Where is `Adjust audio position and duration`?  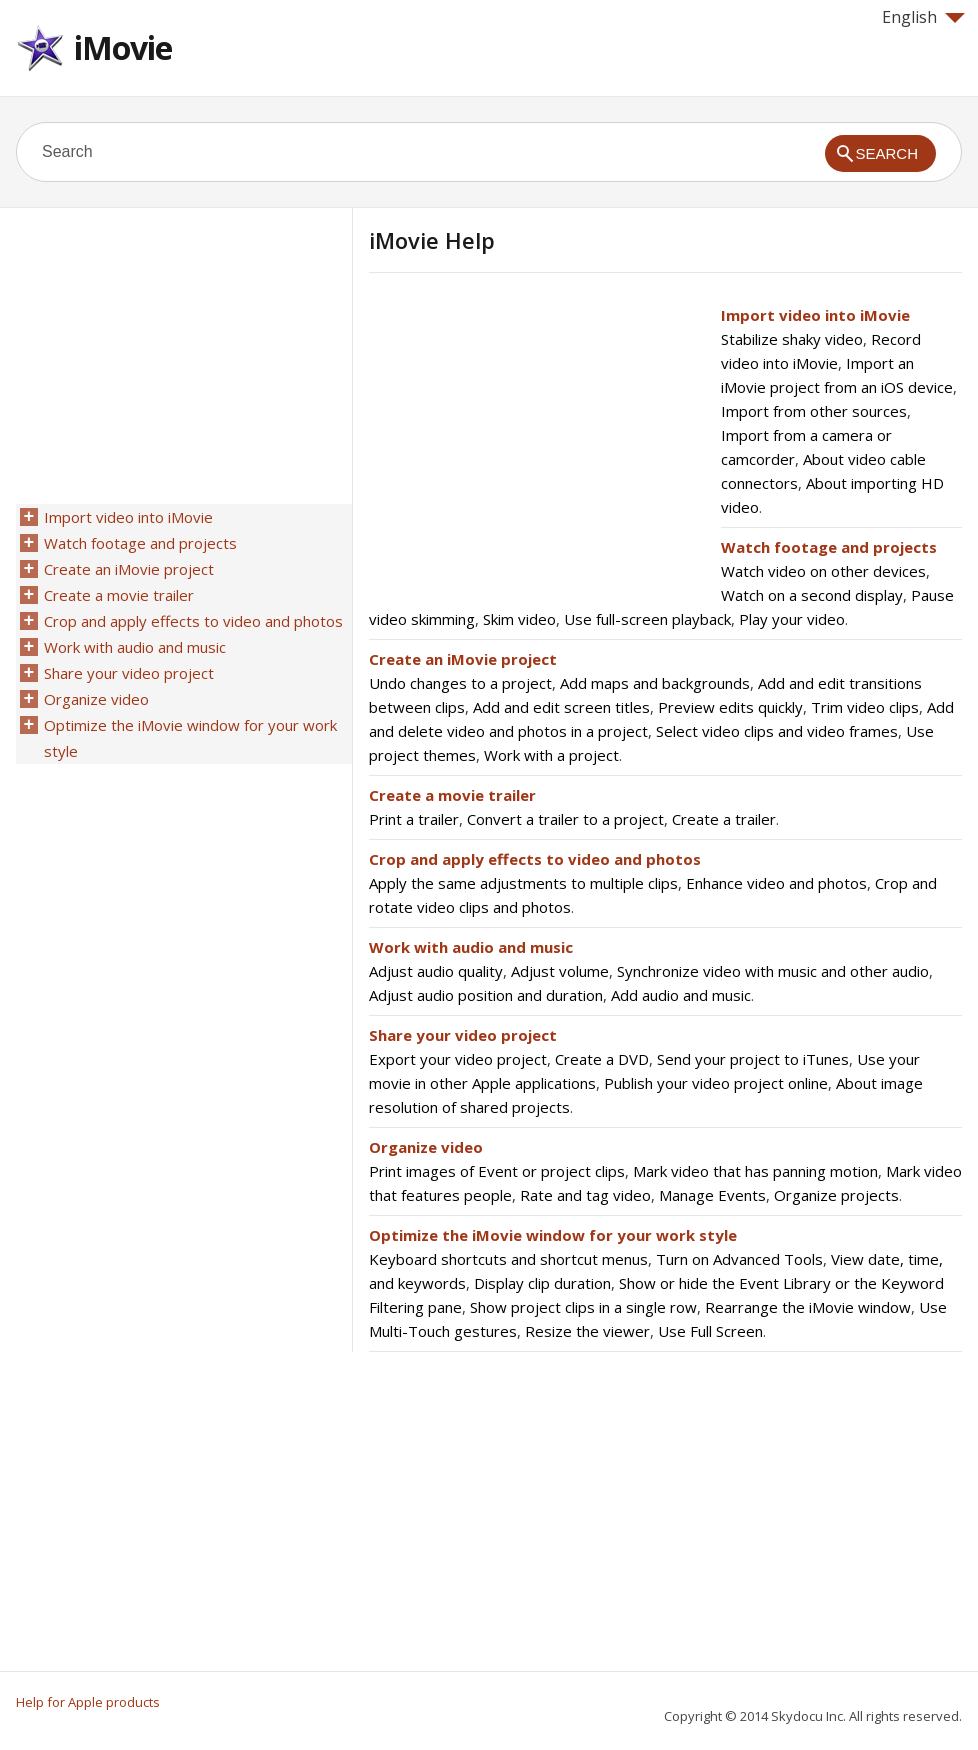
Adjust audio position and duration is located at coordinates (486, 995).